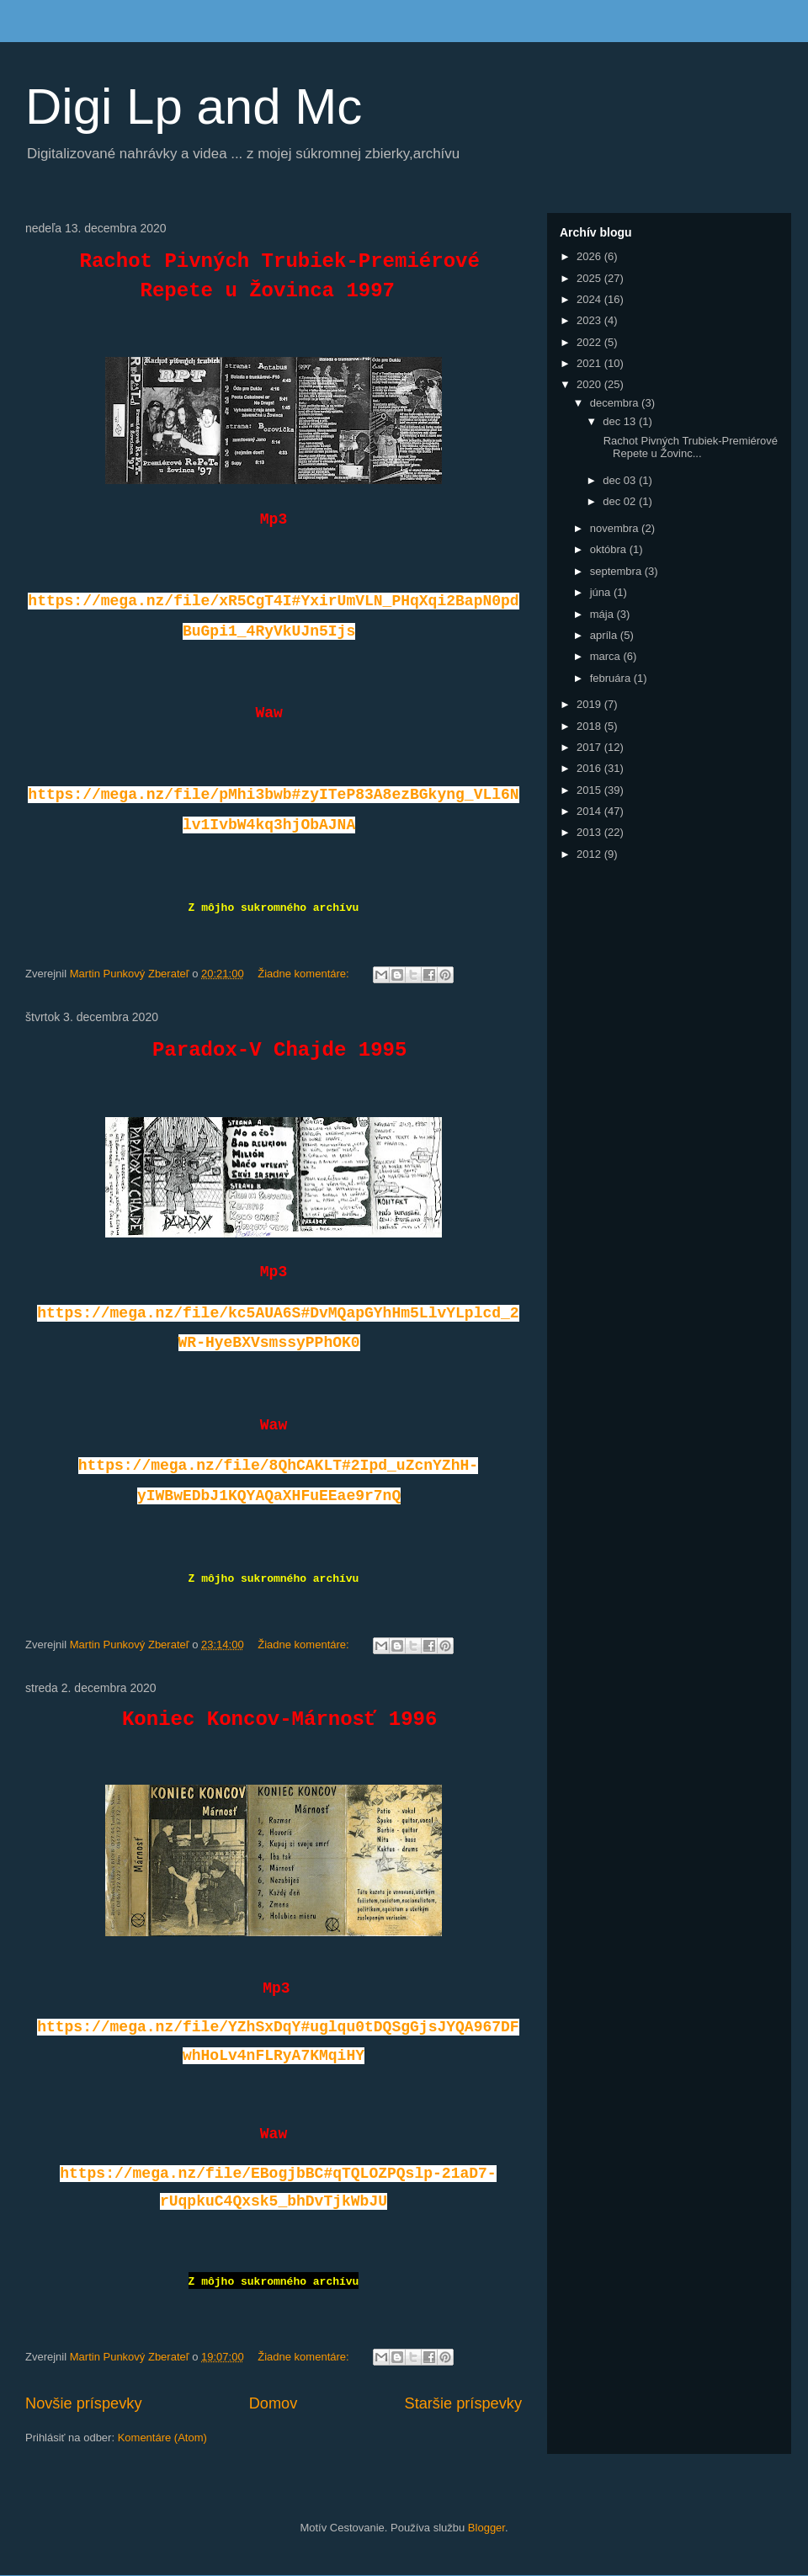 Image resolution: width=808 pixels, height=2576 pixels. Describe the element at coordinates (273, 2403) in the screenshot. I see `Domov` at that location.